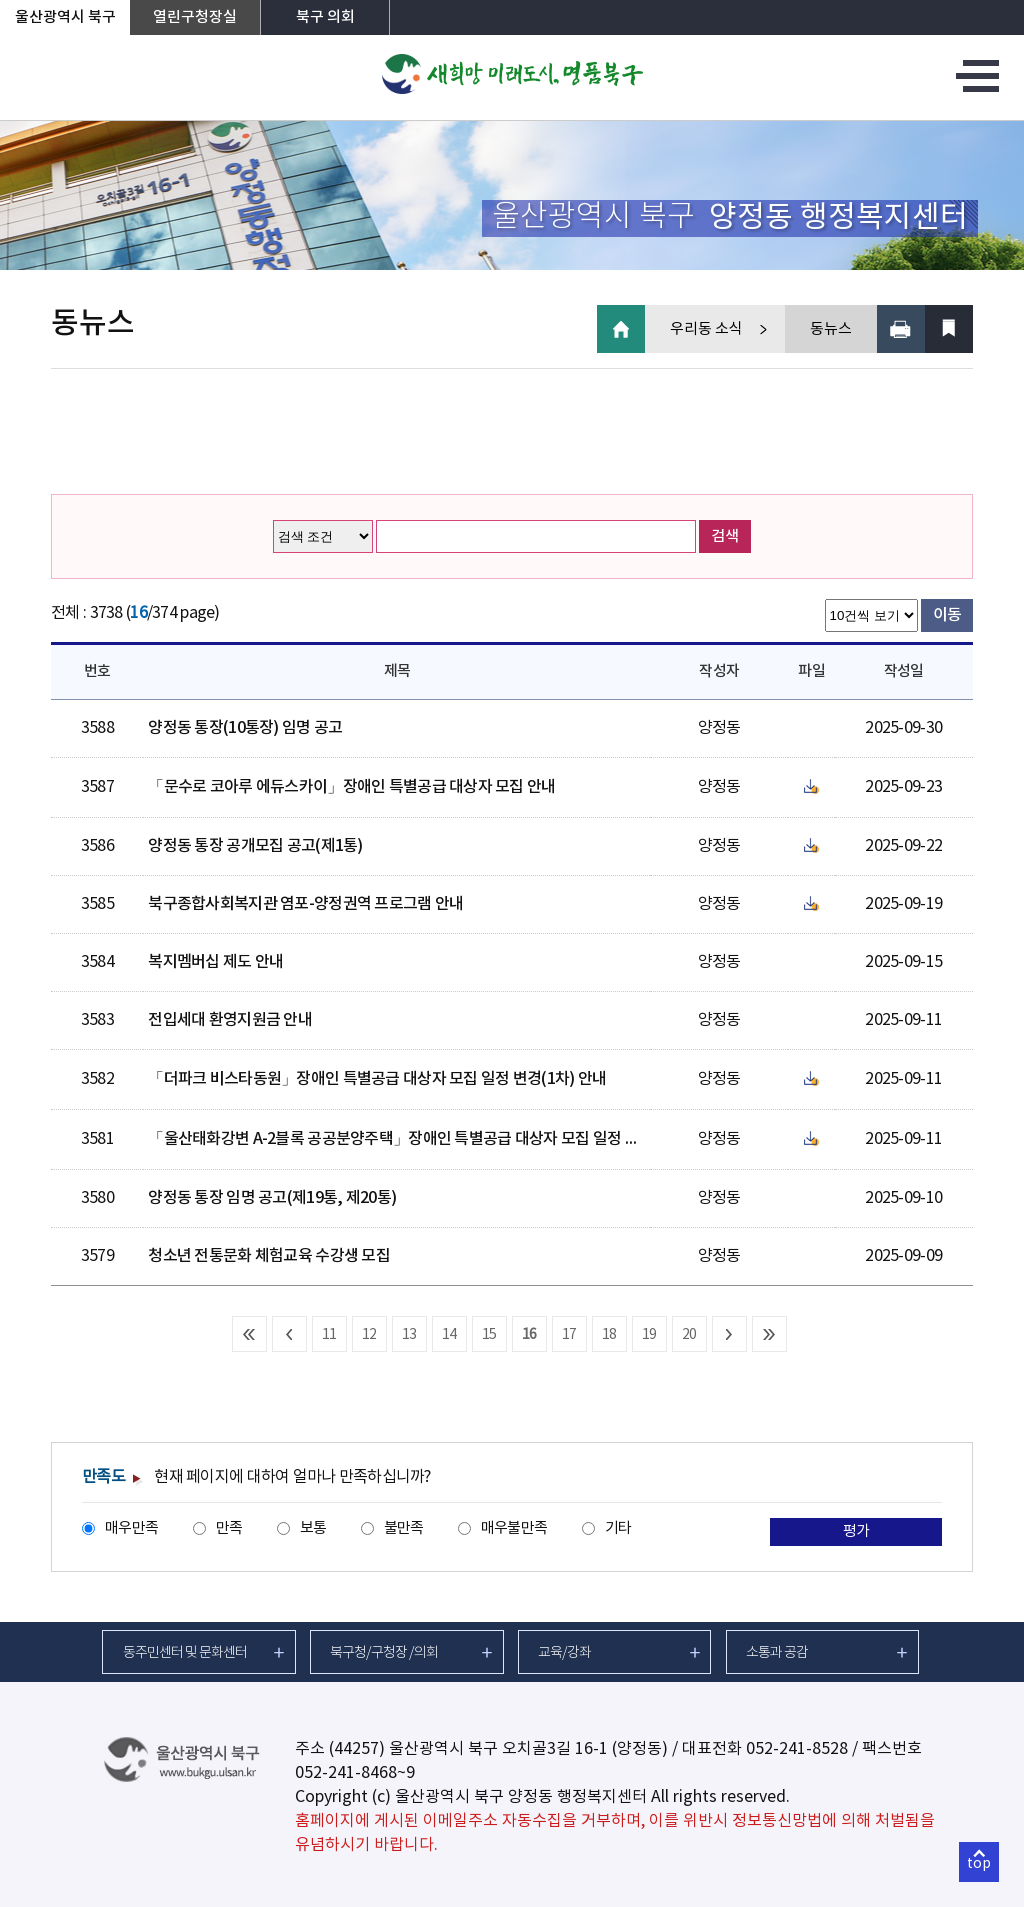 The width and height of the screenshot is (1024, 1907). Describe the element at coordinates (649, 1335) in the screenshot. I see `19` at that location.